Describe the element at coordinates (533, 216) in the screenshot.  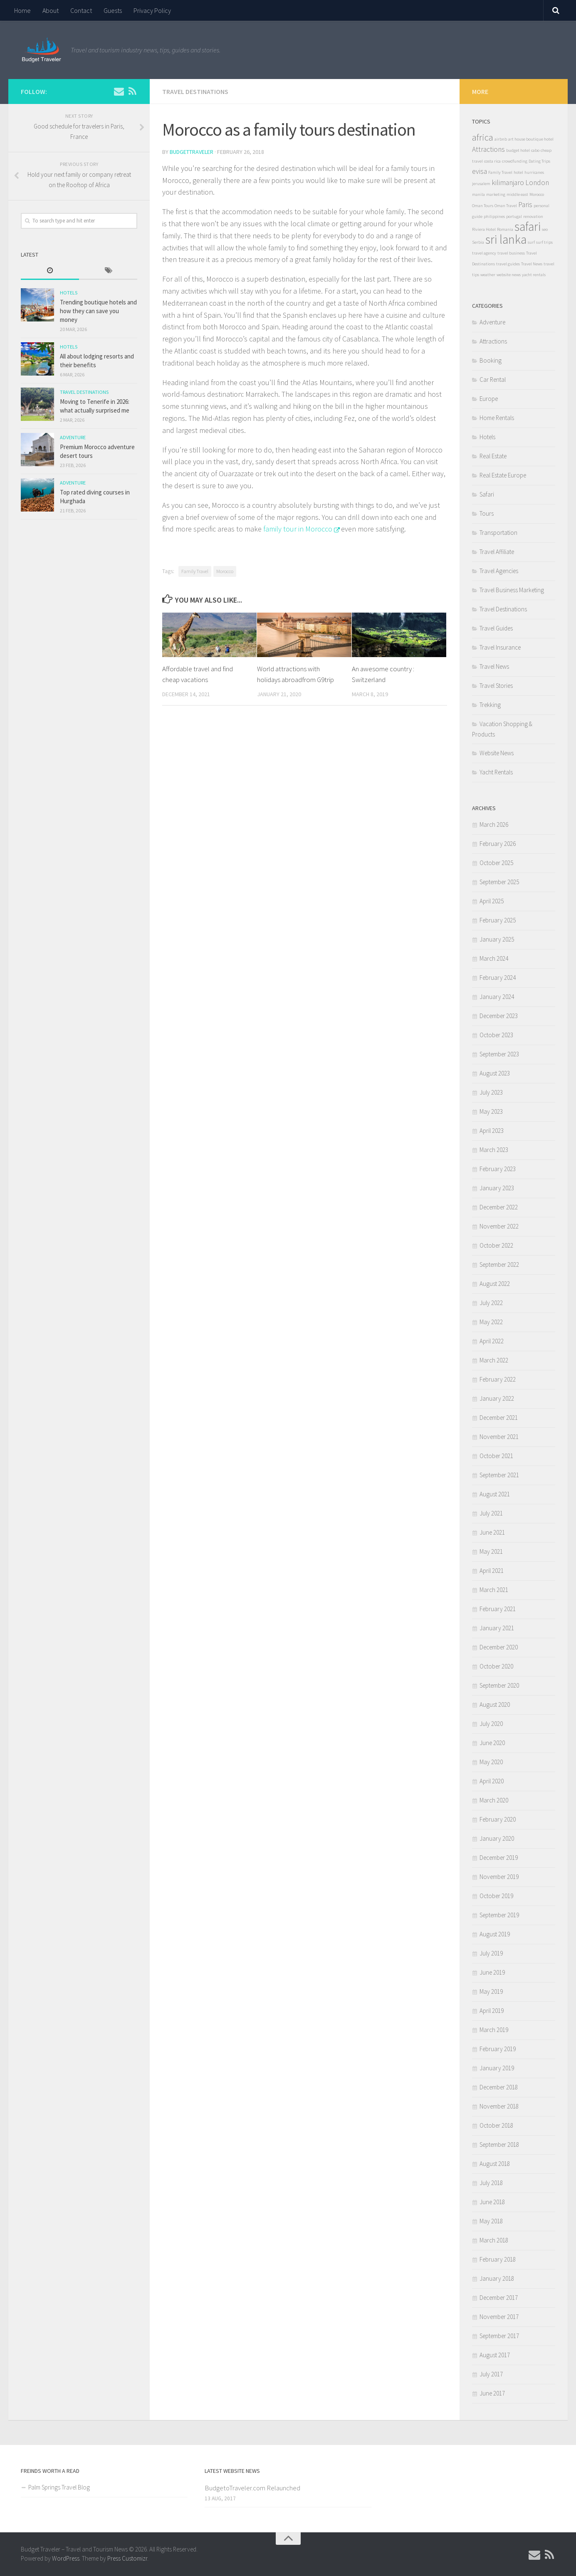
I see `renovation [renovation (1 item)]` at that location.